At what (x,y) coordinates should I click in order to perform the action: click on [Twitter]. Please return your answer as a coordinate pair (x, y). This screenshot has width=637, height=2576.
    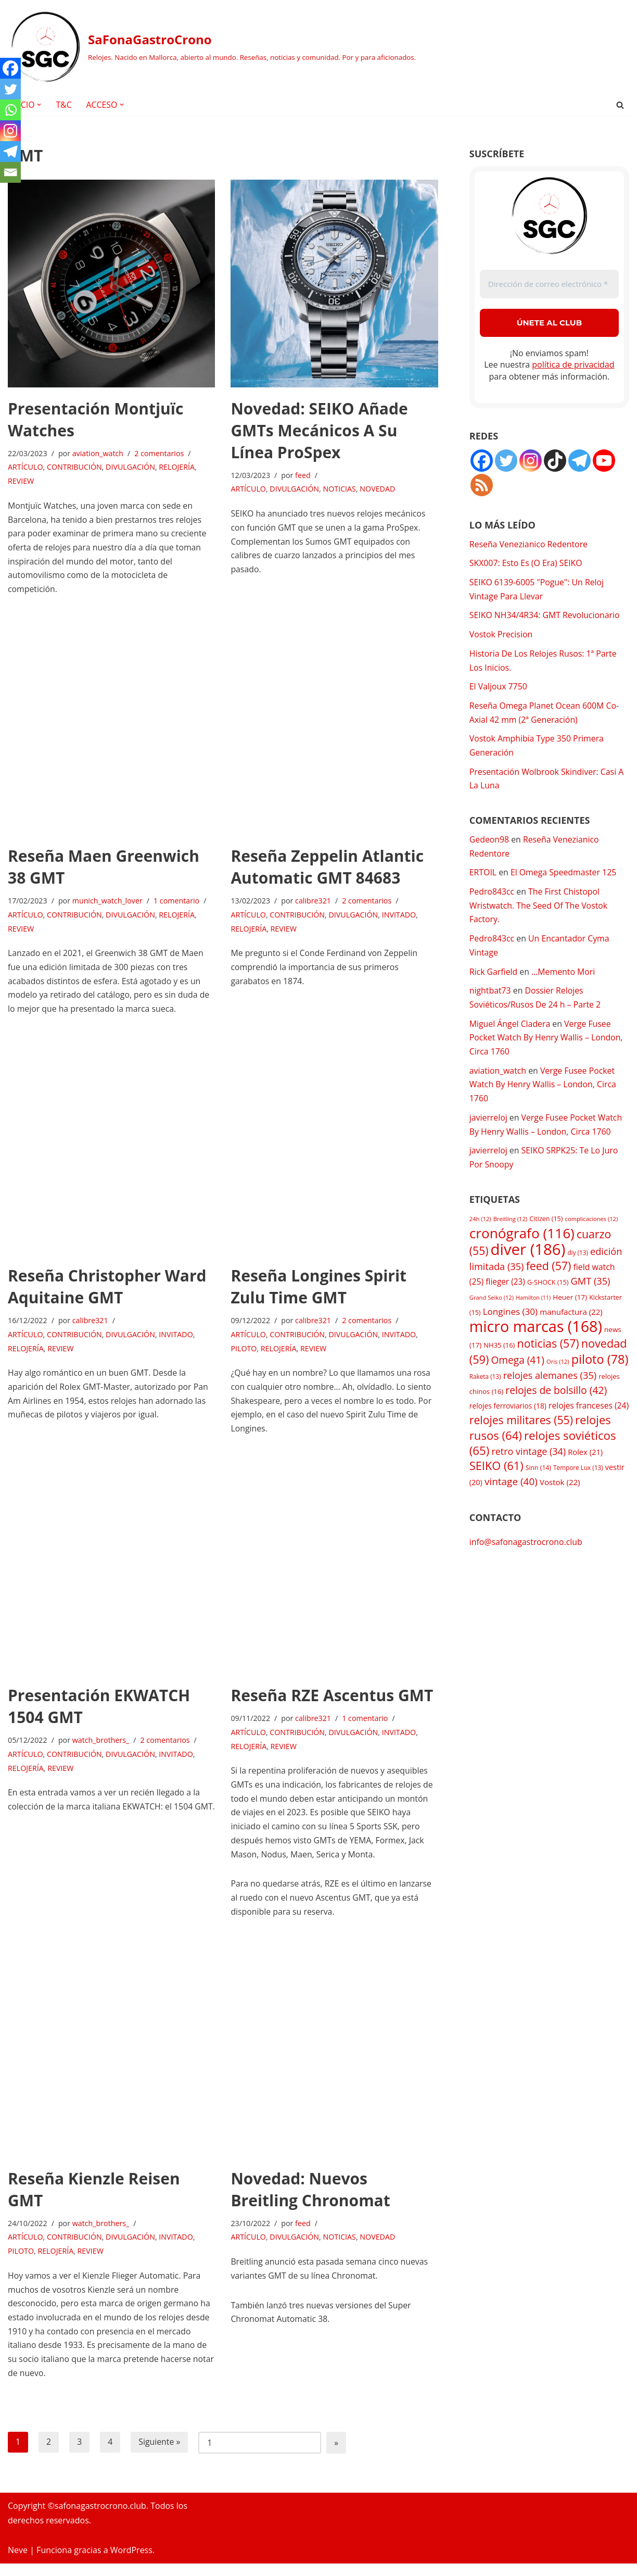
    Looking at the image, I should click on (10, 89).